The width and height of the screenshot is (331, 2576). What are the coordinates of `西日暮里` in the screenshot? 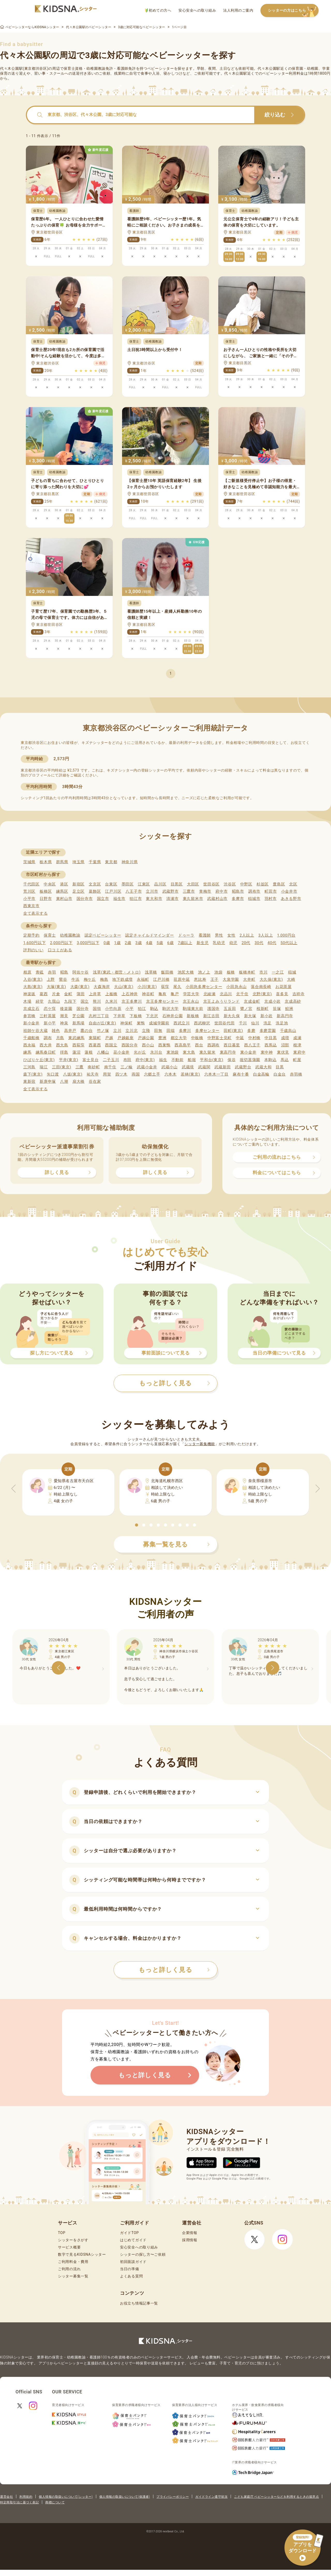 It's located at (232, 1045).